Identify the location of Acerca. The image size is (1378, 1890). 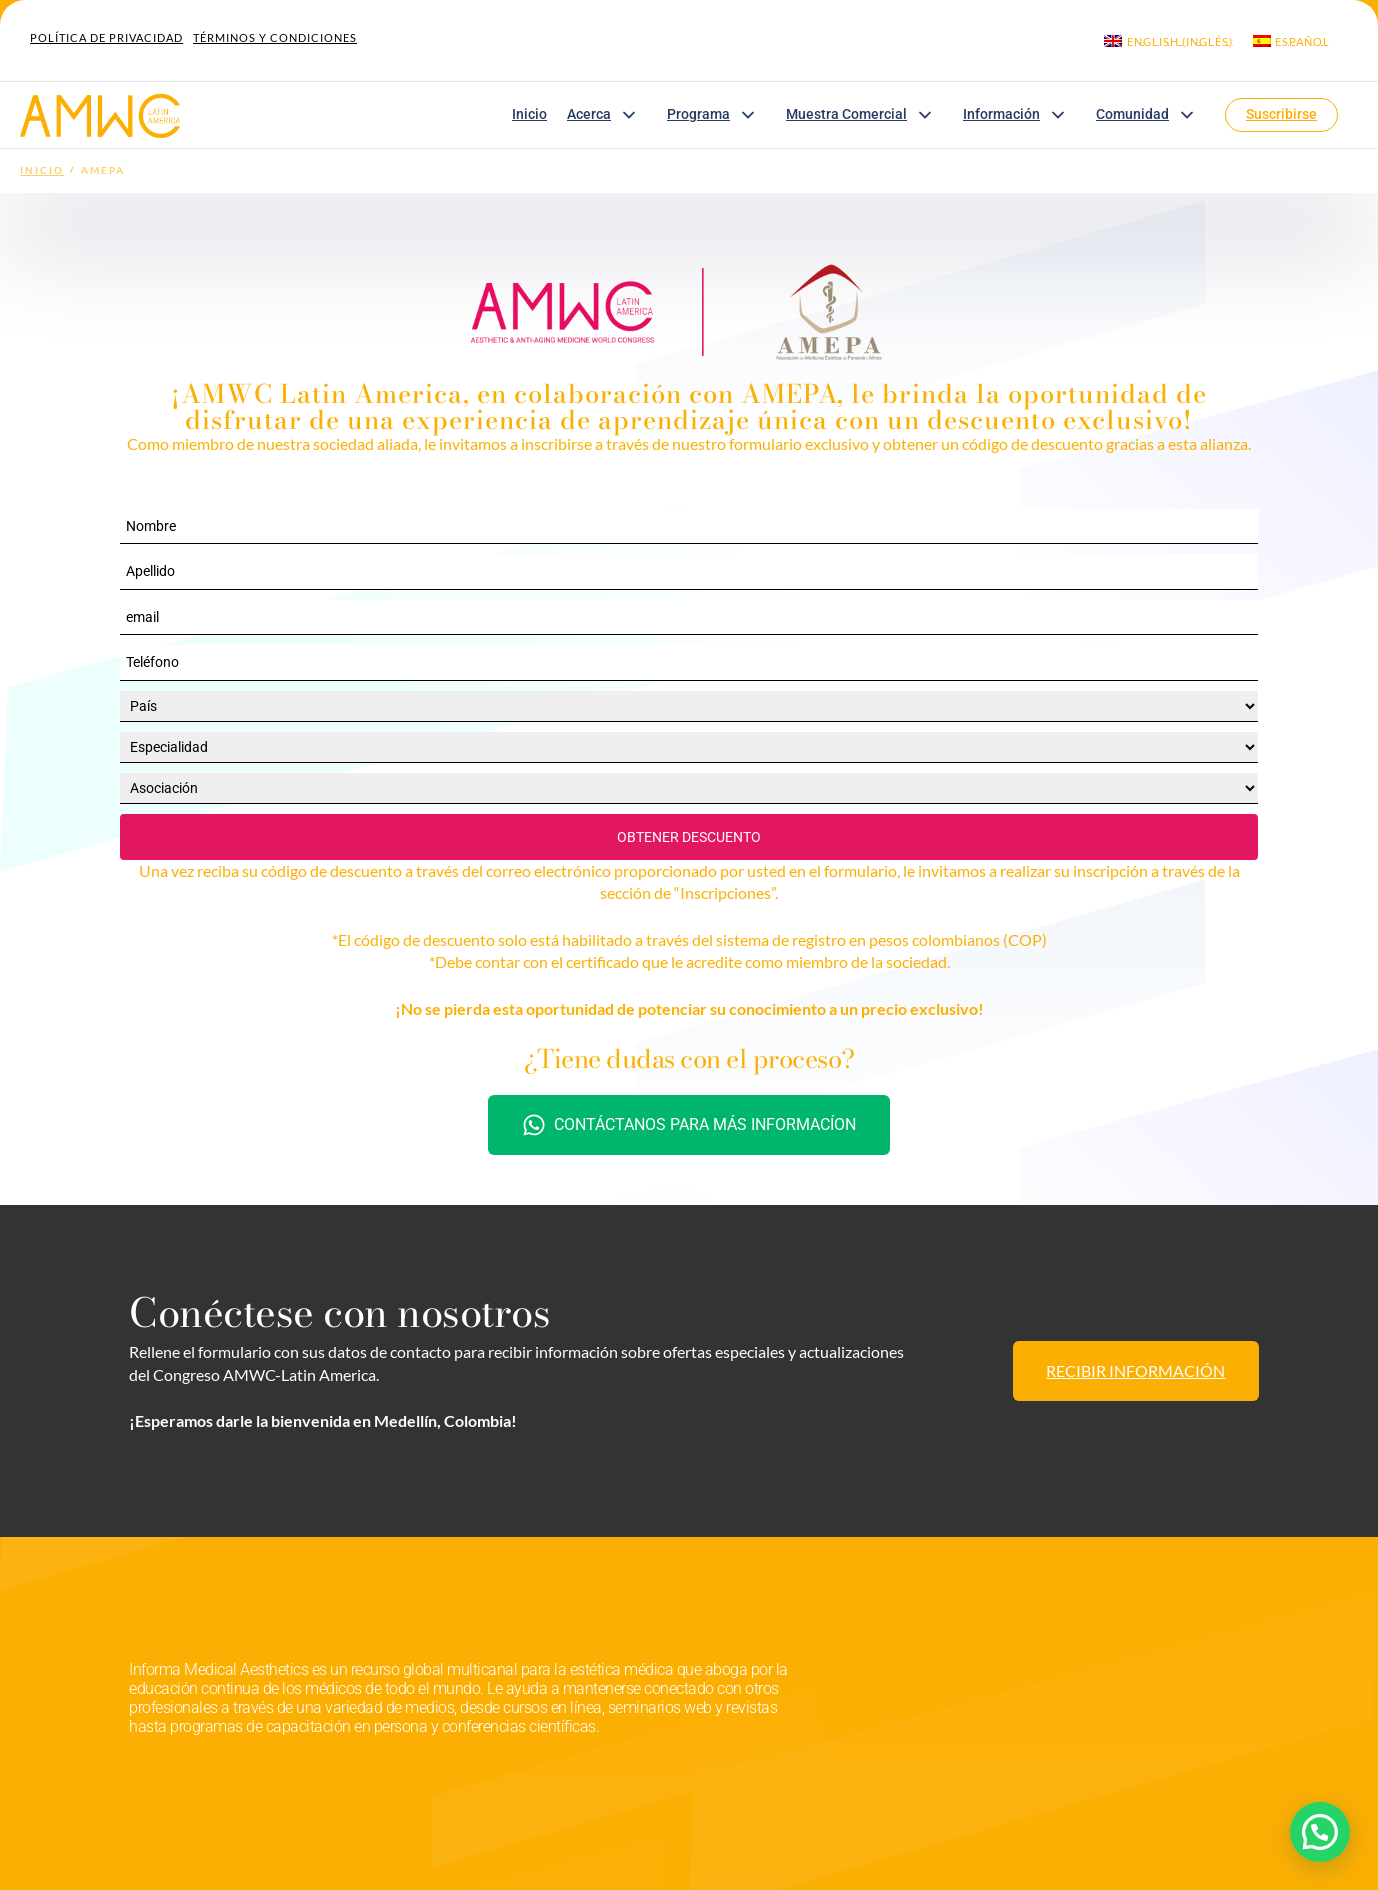
(607, 115).